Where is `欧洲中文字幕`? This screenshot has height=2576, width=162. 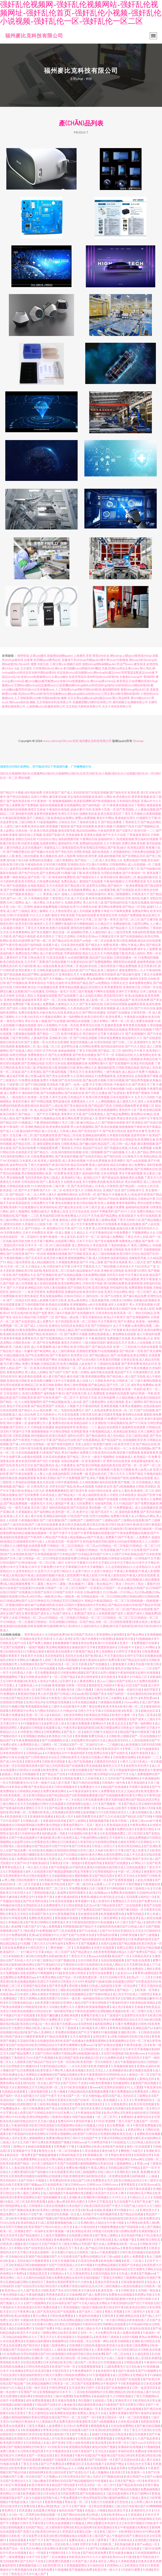 欧洲中文字幕 is located at coordinates (146, 1727).